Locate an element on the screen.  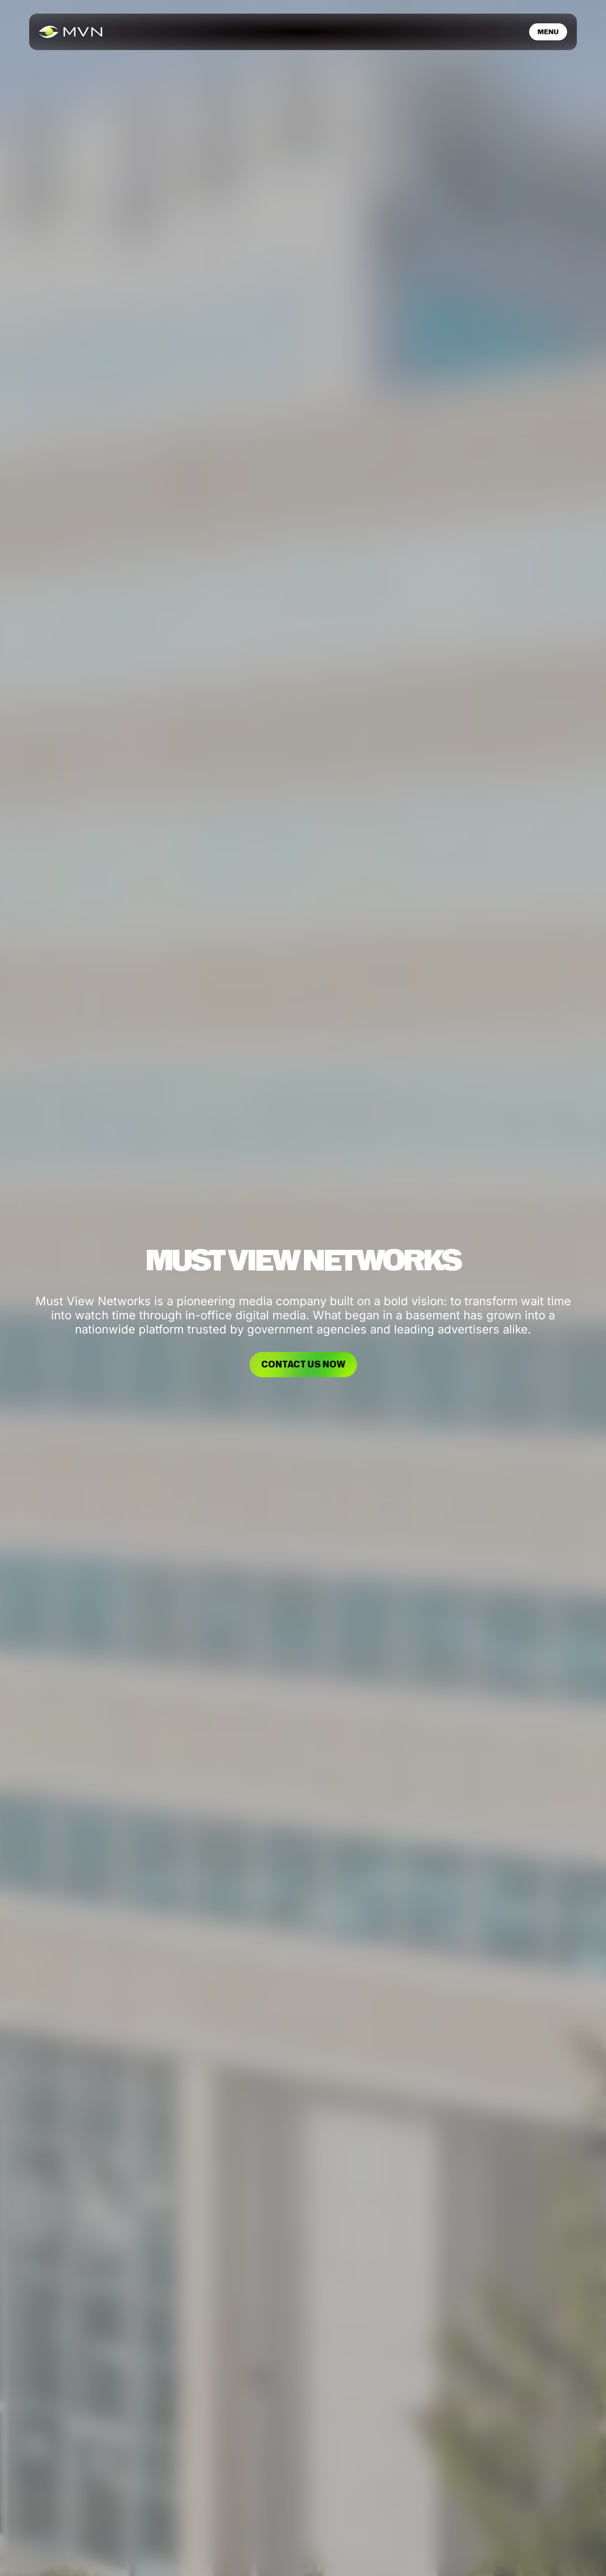
[button] is located at coordinates (548, 31).